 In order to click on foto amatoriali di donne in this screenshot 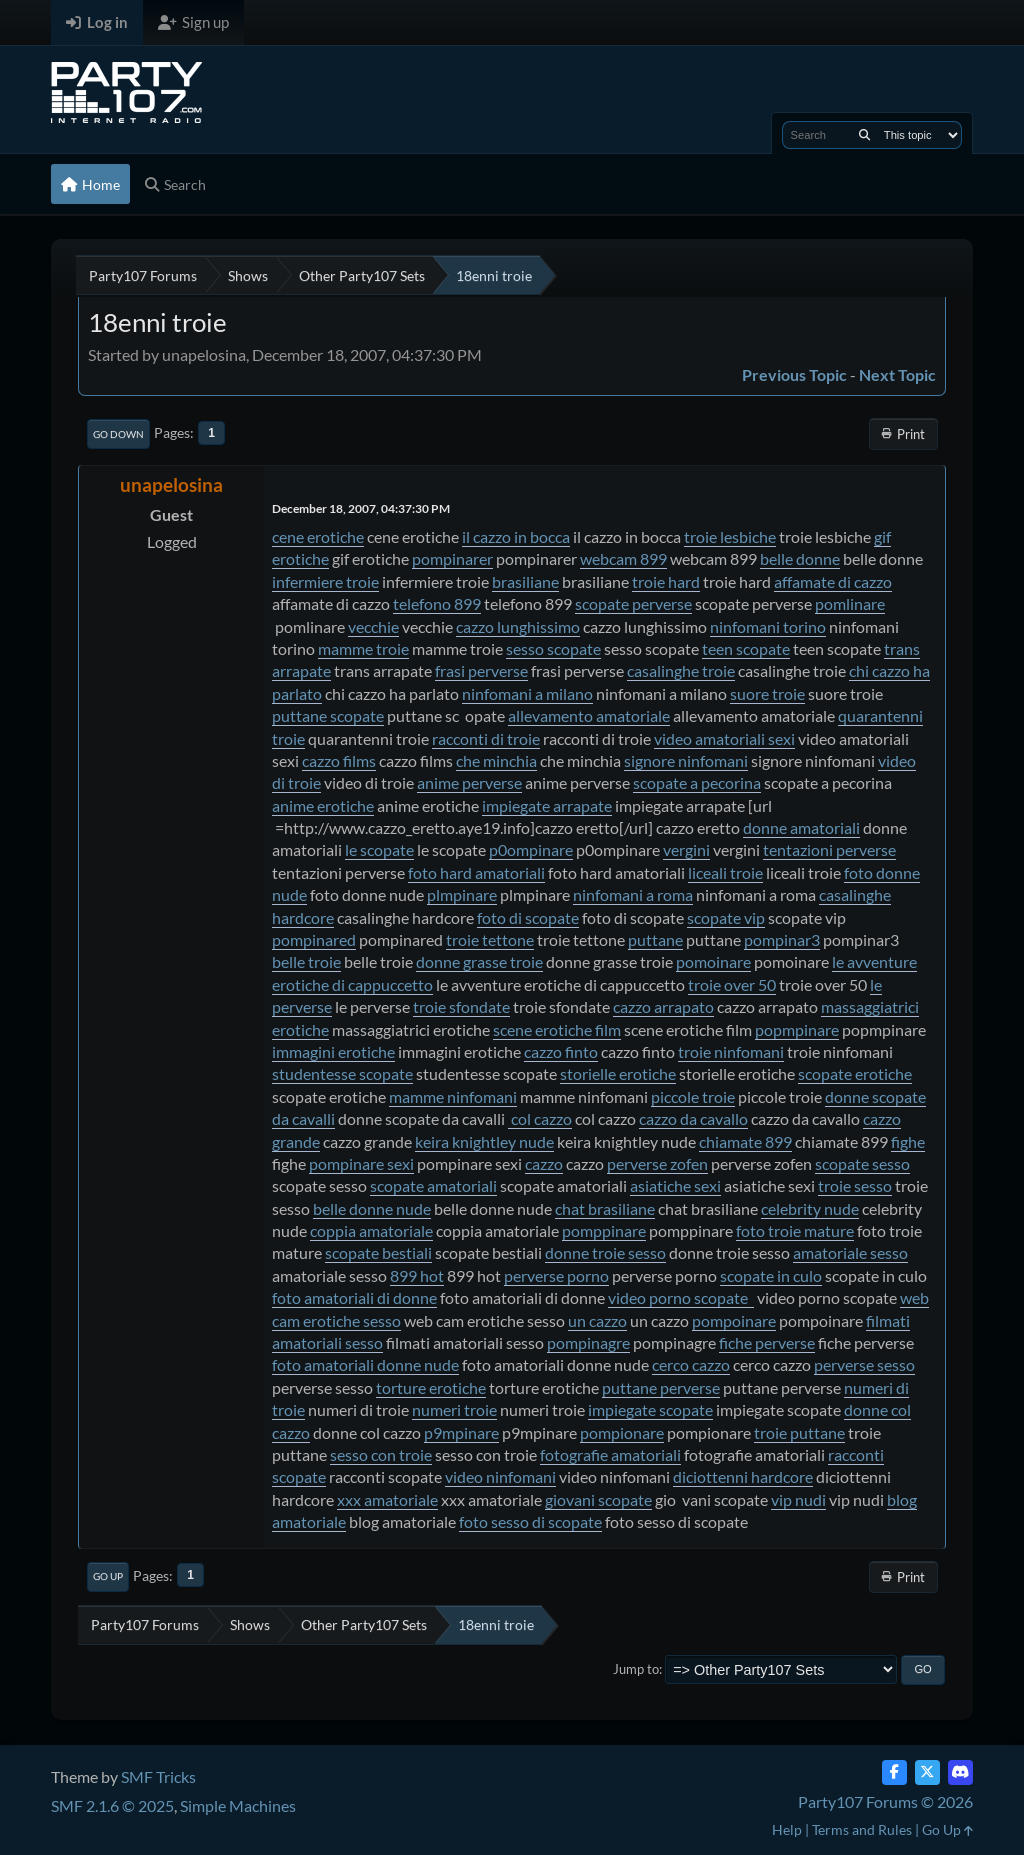, I will do `click(354, 1297)`.